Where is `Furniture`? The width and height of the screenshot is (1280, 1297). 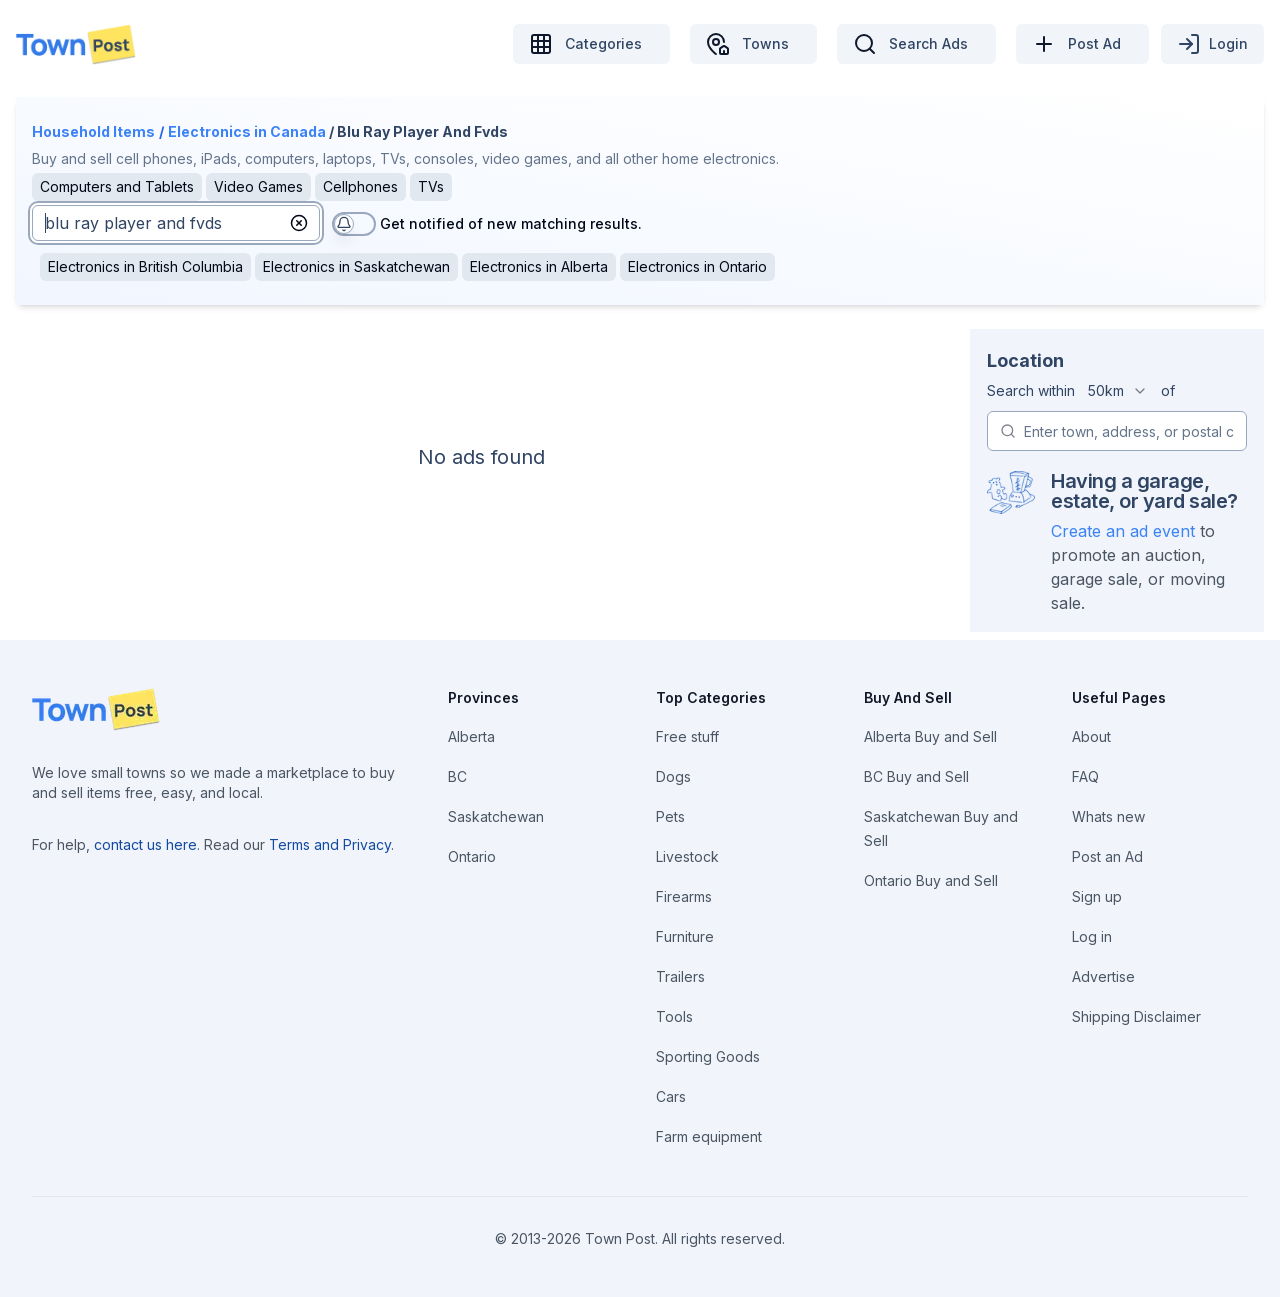 Furniture is located at coordinates (685, 936).